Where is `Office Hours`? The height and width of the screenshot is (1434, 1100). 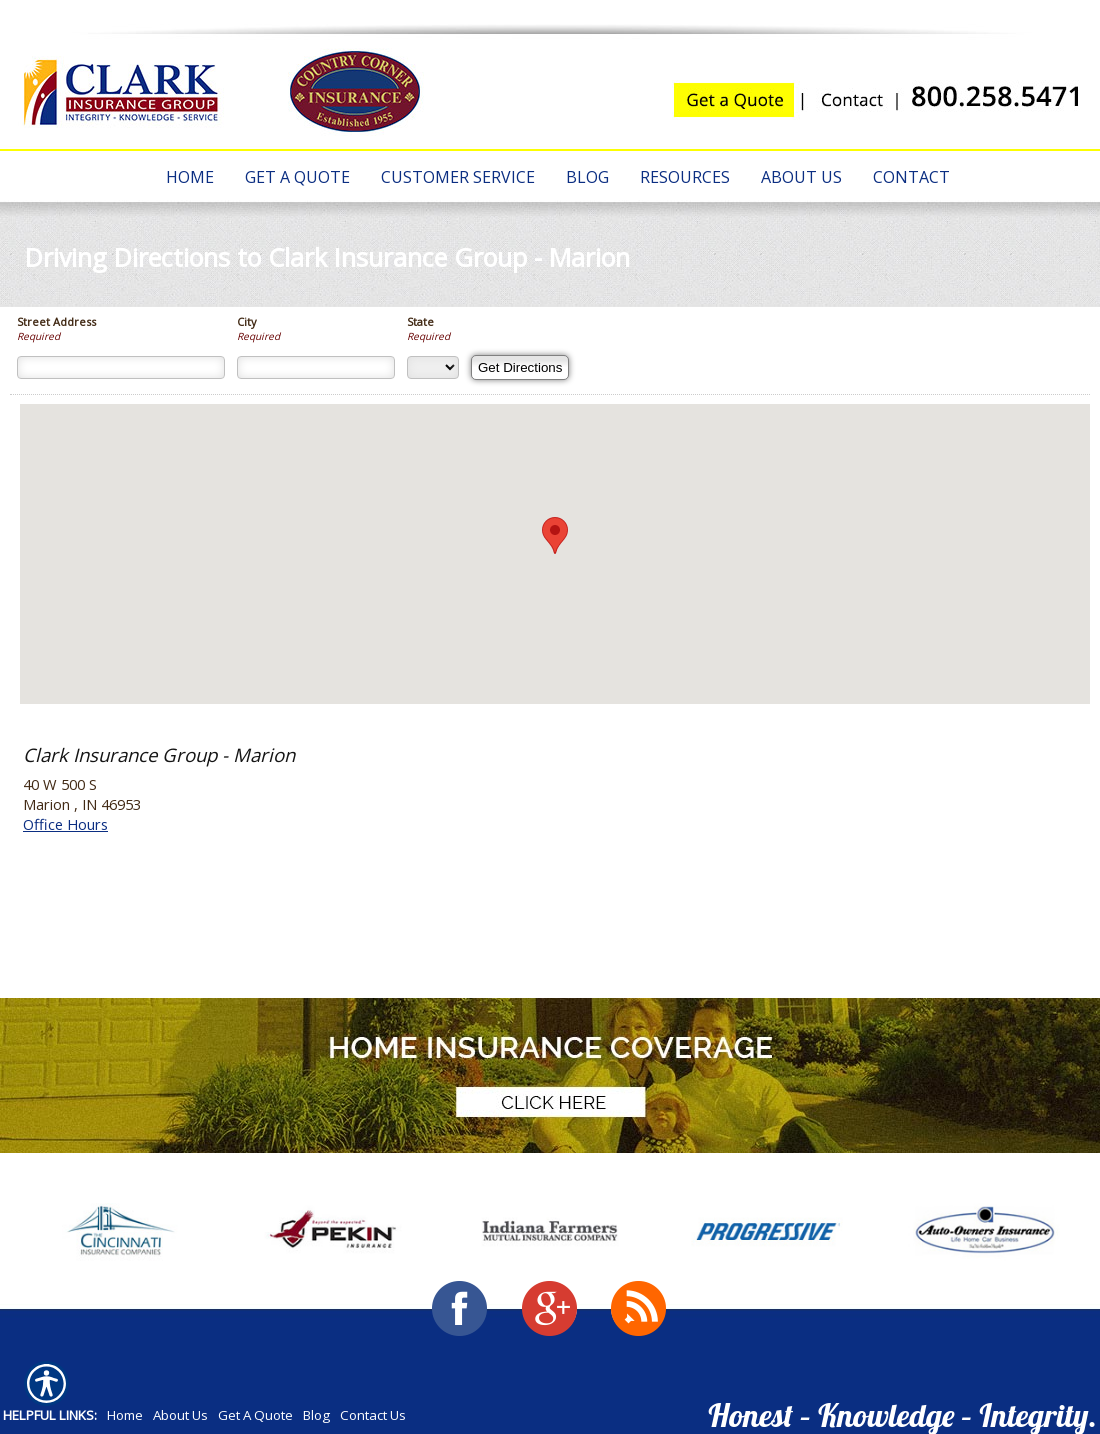 Office Hours is located at coordinates (65, 824).